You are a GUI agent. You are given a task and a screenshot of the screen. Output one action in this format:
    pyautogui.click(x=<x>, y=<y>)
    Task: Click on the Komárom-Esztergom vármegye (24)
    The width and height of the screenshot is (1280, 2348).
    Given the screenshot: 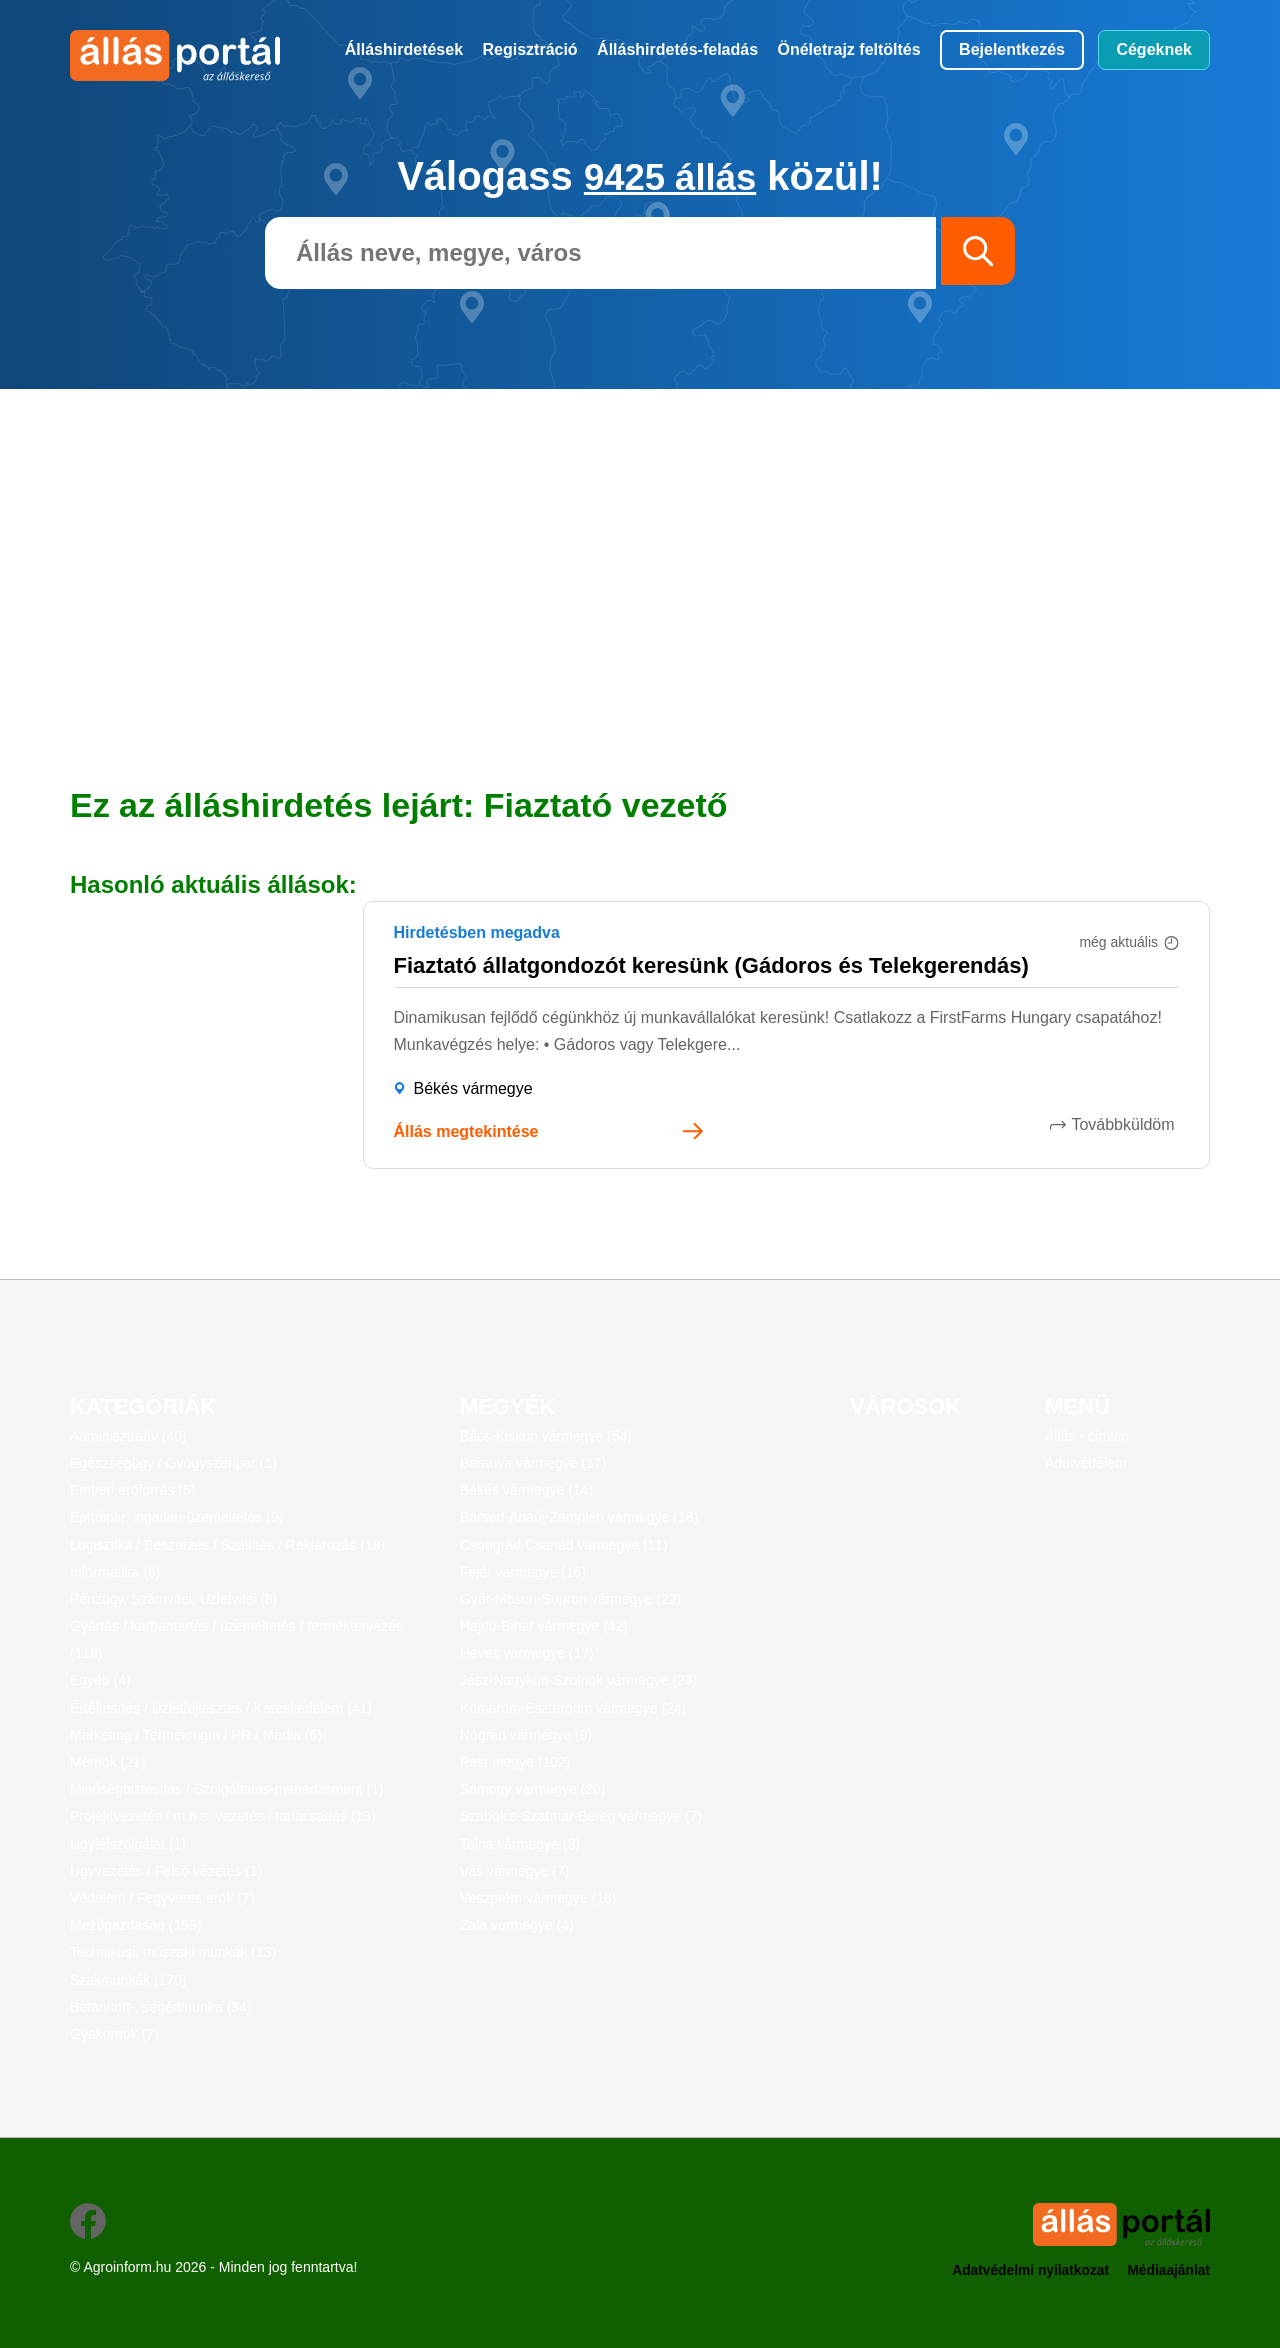 What is the action you would take?
    pyautogui.click(x=573, y=1707)
    